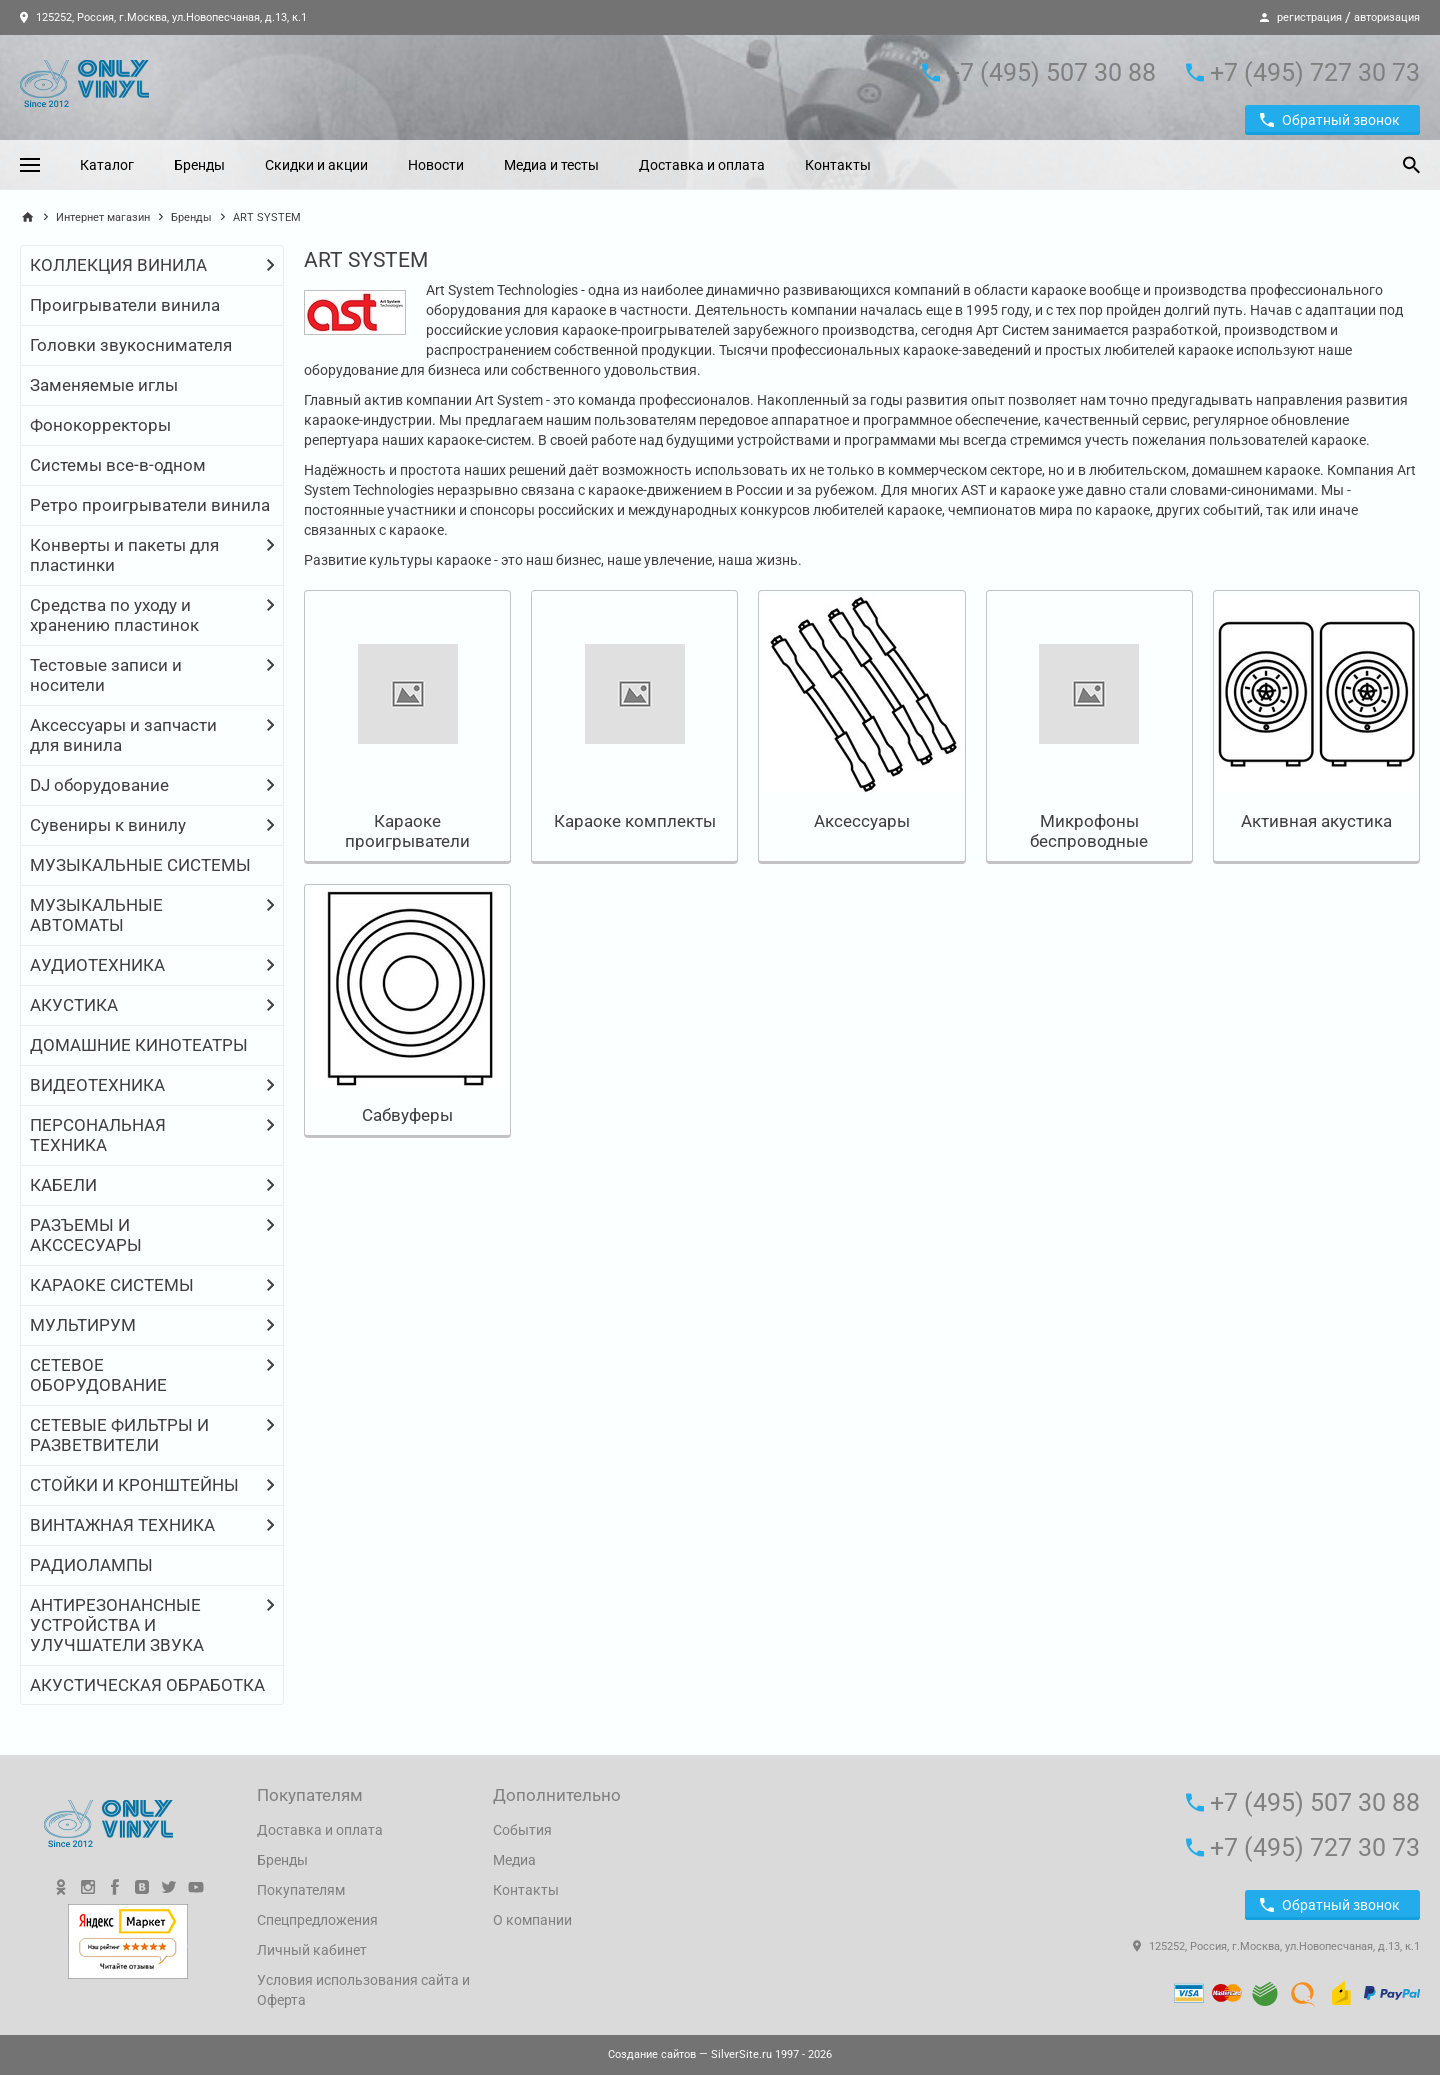  I want to click on Покупателям, so click(301, 1890).